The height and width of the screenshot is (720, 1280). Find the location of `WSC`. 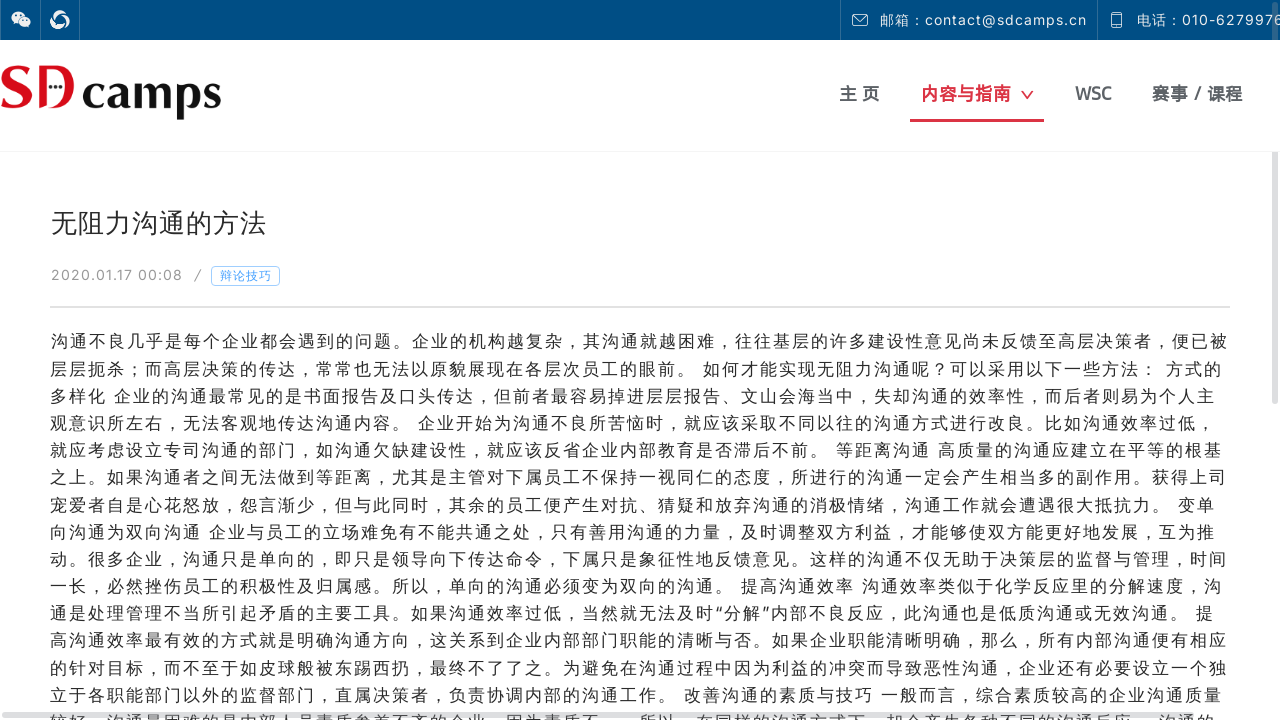

WSC is located at coordinates (1093, 93).